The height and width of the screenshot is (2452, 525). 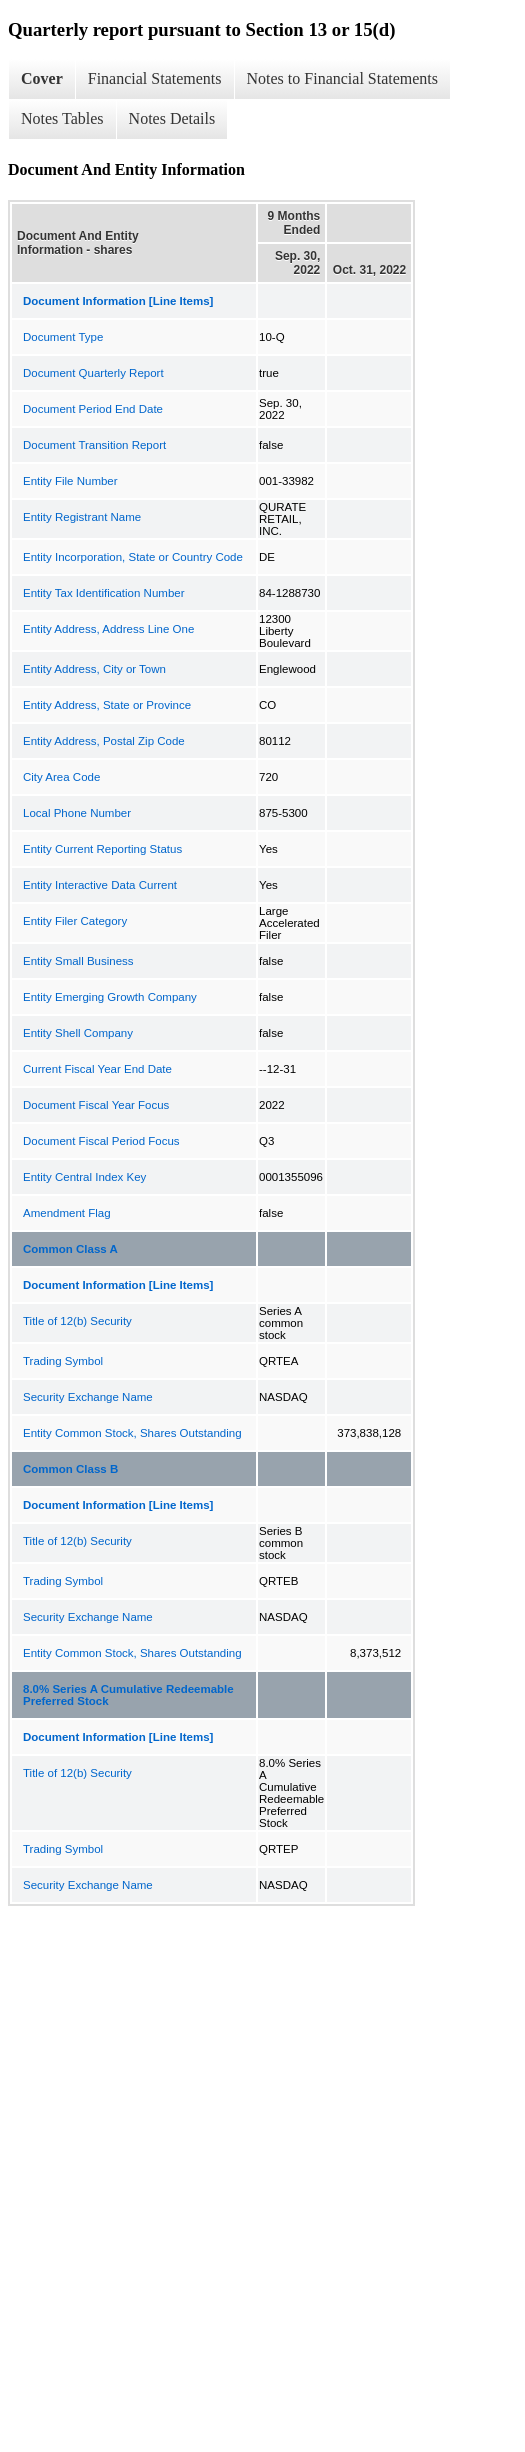 What do you see at coordinates (67, 1213) in the screenshot?
I see `Amendment Flag` at bounding box center [67, 1213].